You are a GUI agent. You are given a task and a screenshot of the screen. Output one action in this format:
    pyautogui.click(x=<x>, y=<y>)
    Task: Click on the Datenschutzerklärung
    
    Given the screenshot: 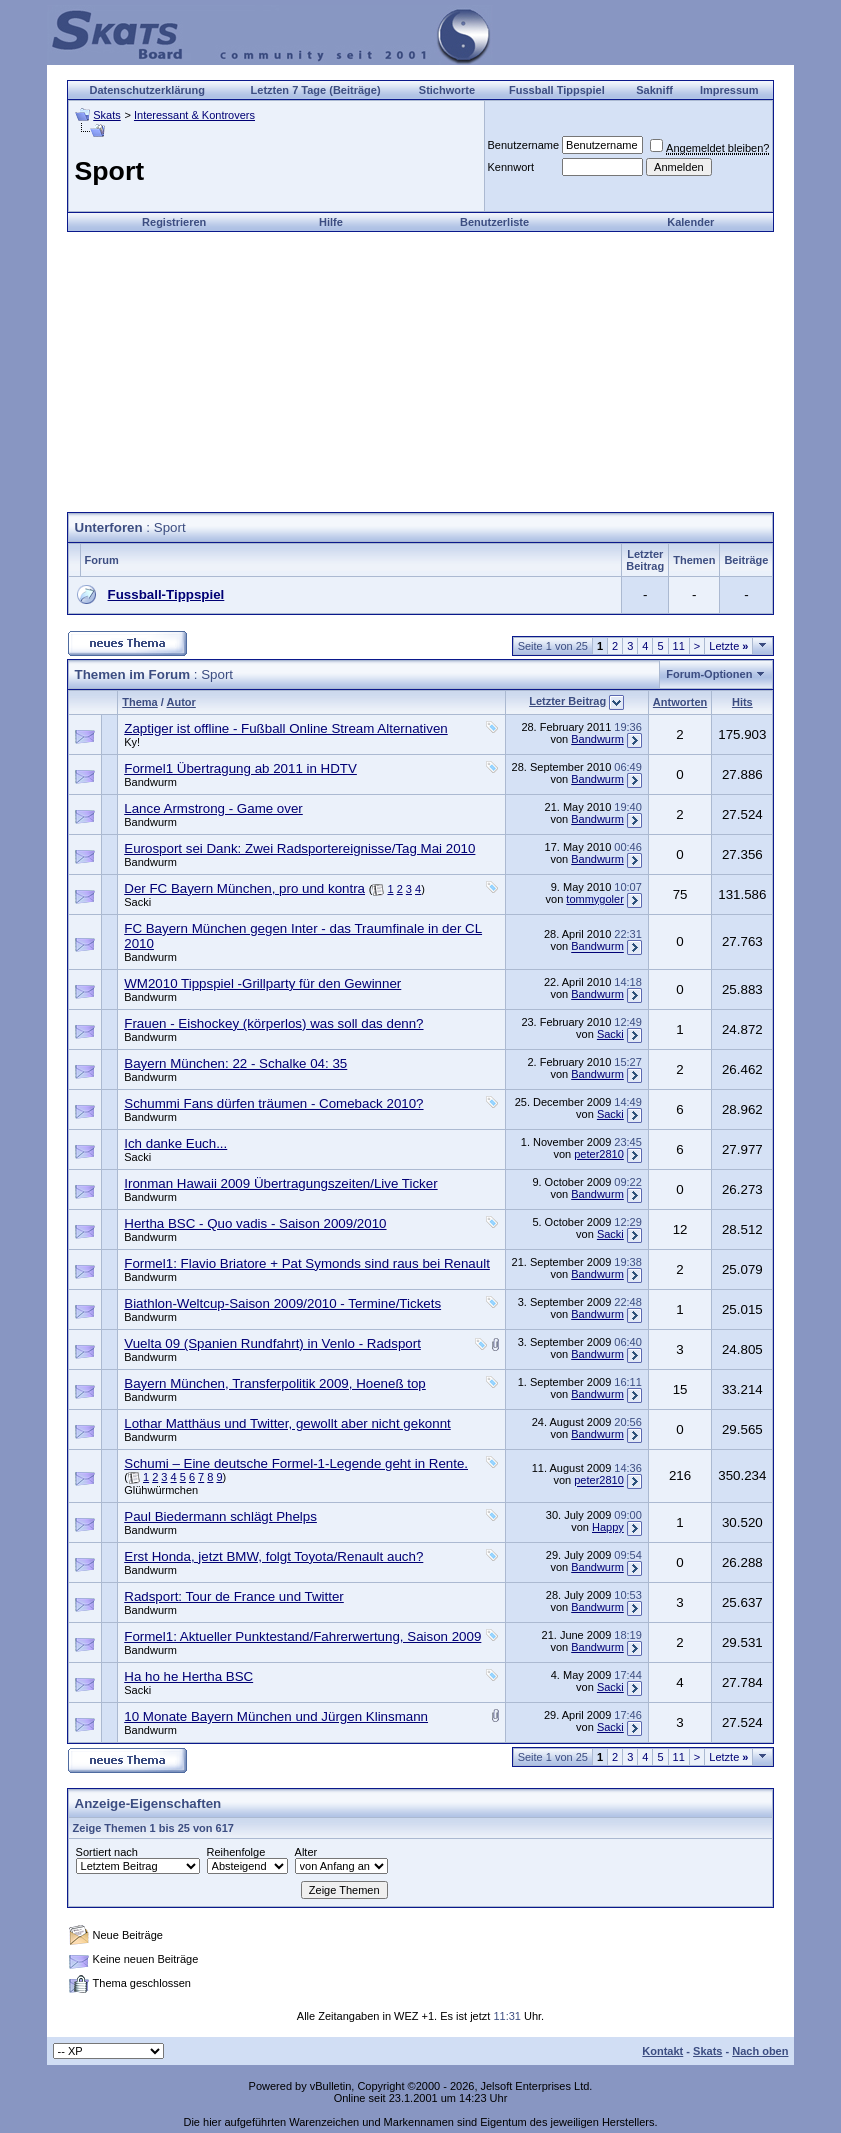 What is the action you would take?
    pyautogui.click(x=147, y=90)
    